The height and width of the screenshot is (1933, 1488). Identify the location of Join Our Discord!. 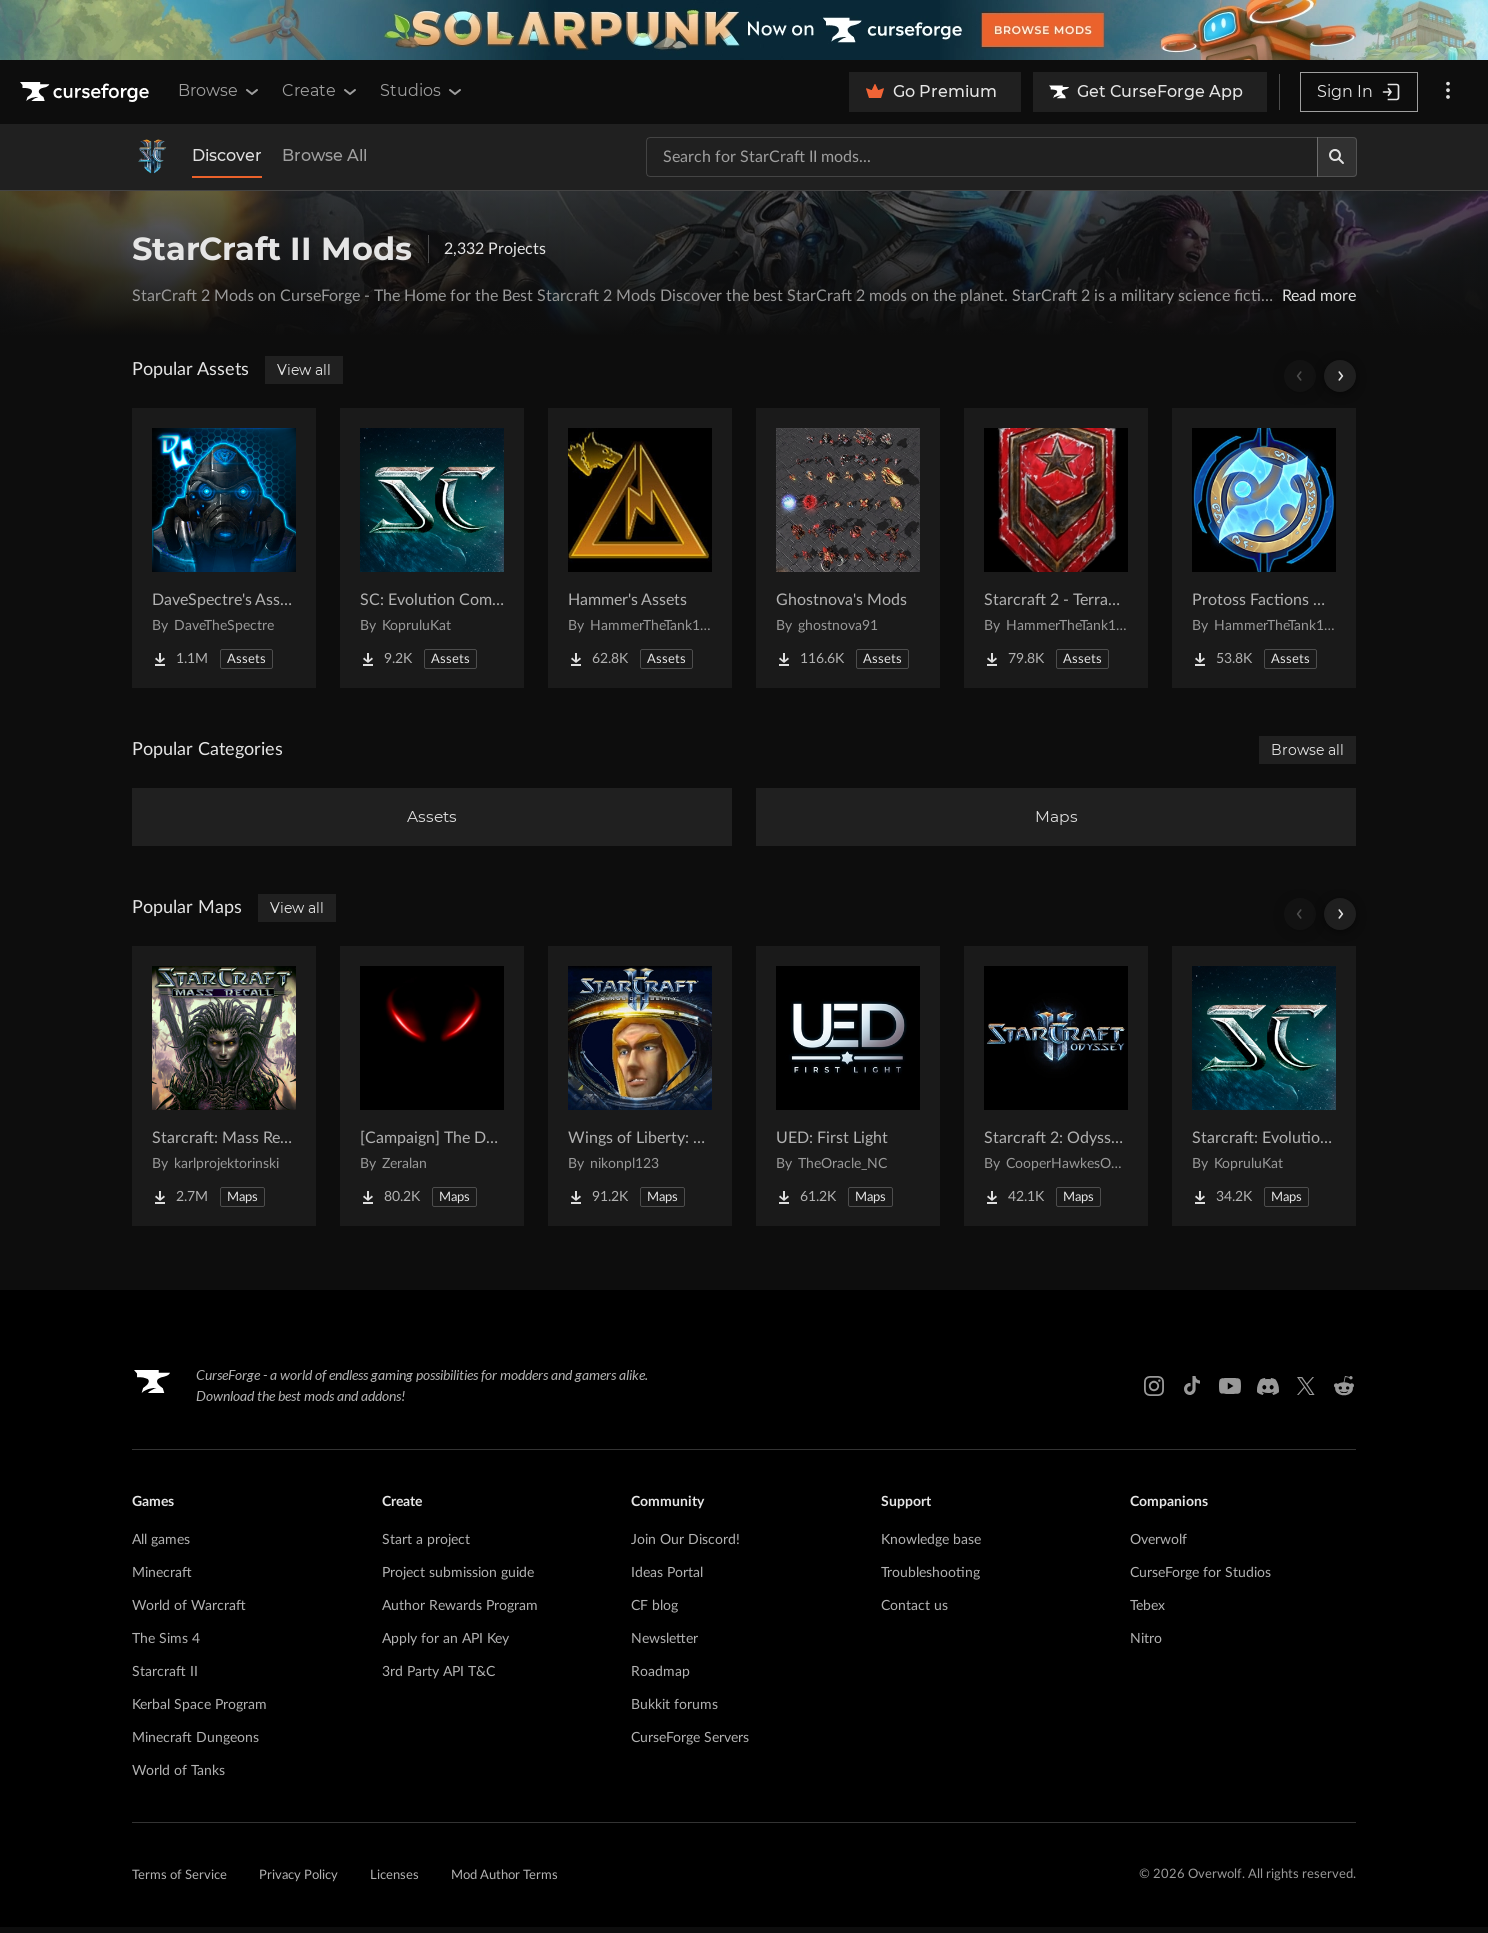
(685, 1546).